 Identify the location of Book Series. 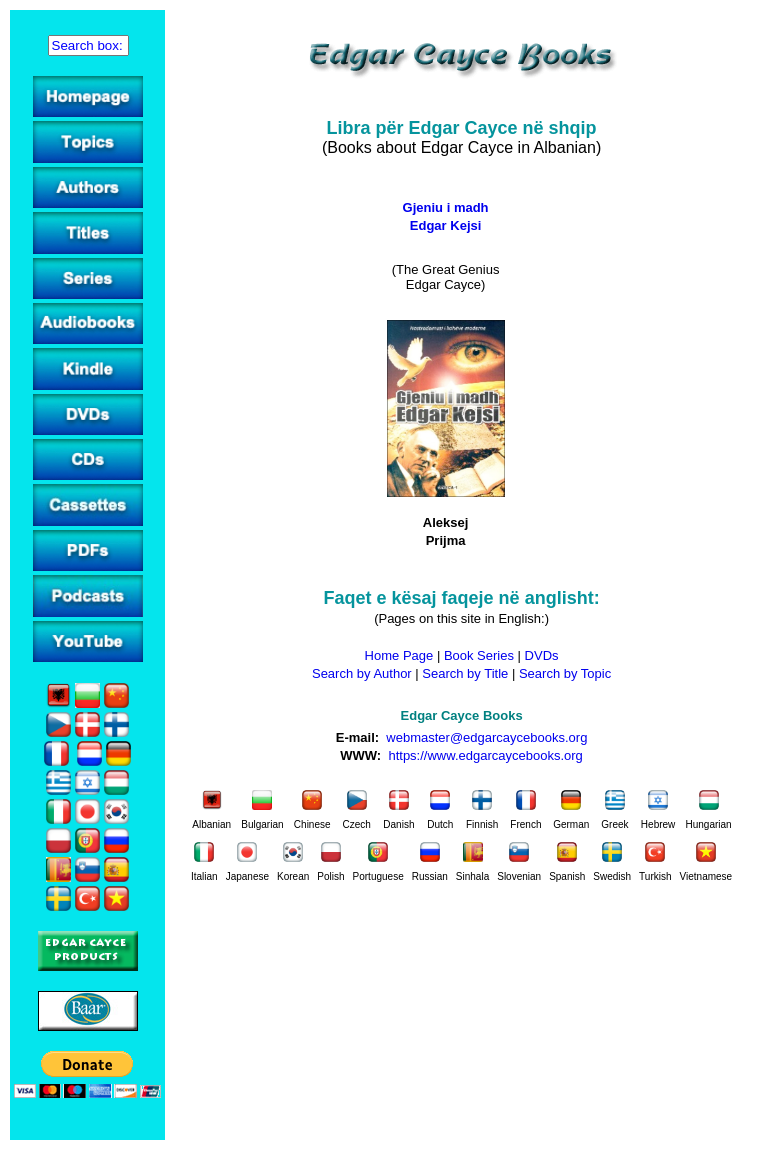
(479, 655).